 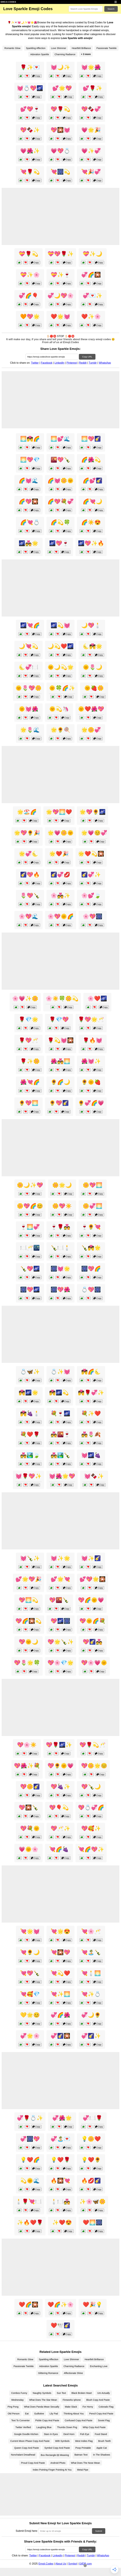 I want to click on Old Person, so click(x=13, y=2413).